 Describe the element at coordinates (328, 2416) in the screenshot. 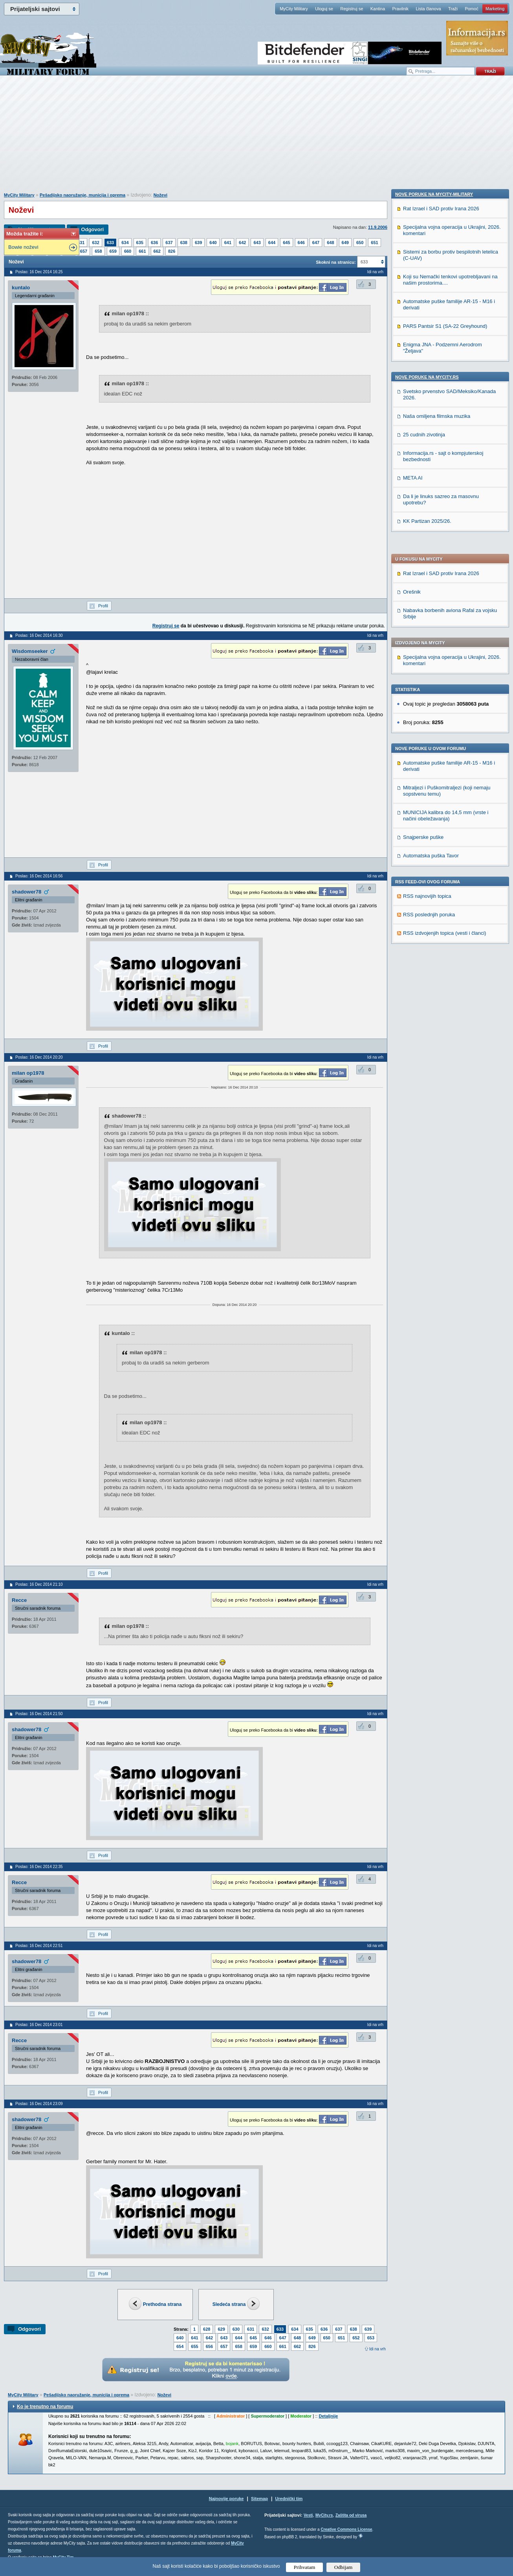

I see `Detaljnije` at that location.